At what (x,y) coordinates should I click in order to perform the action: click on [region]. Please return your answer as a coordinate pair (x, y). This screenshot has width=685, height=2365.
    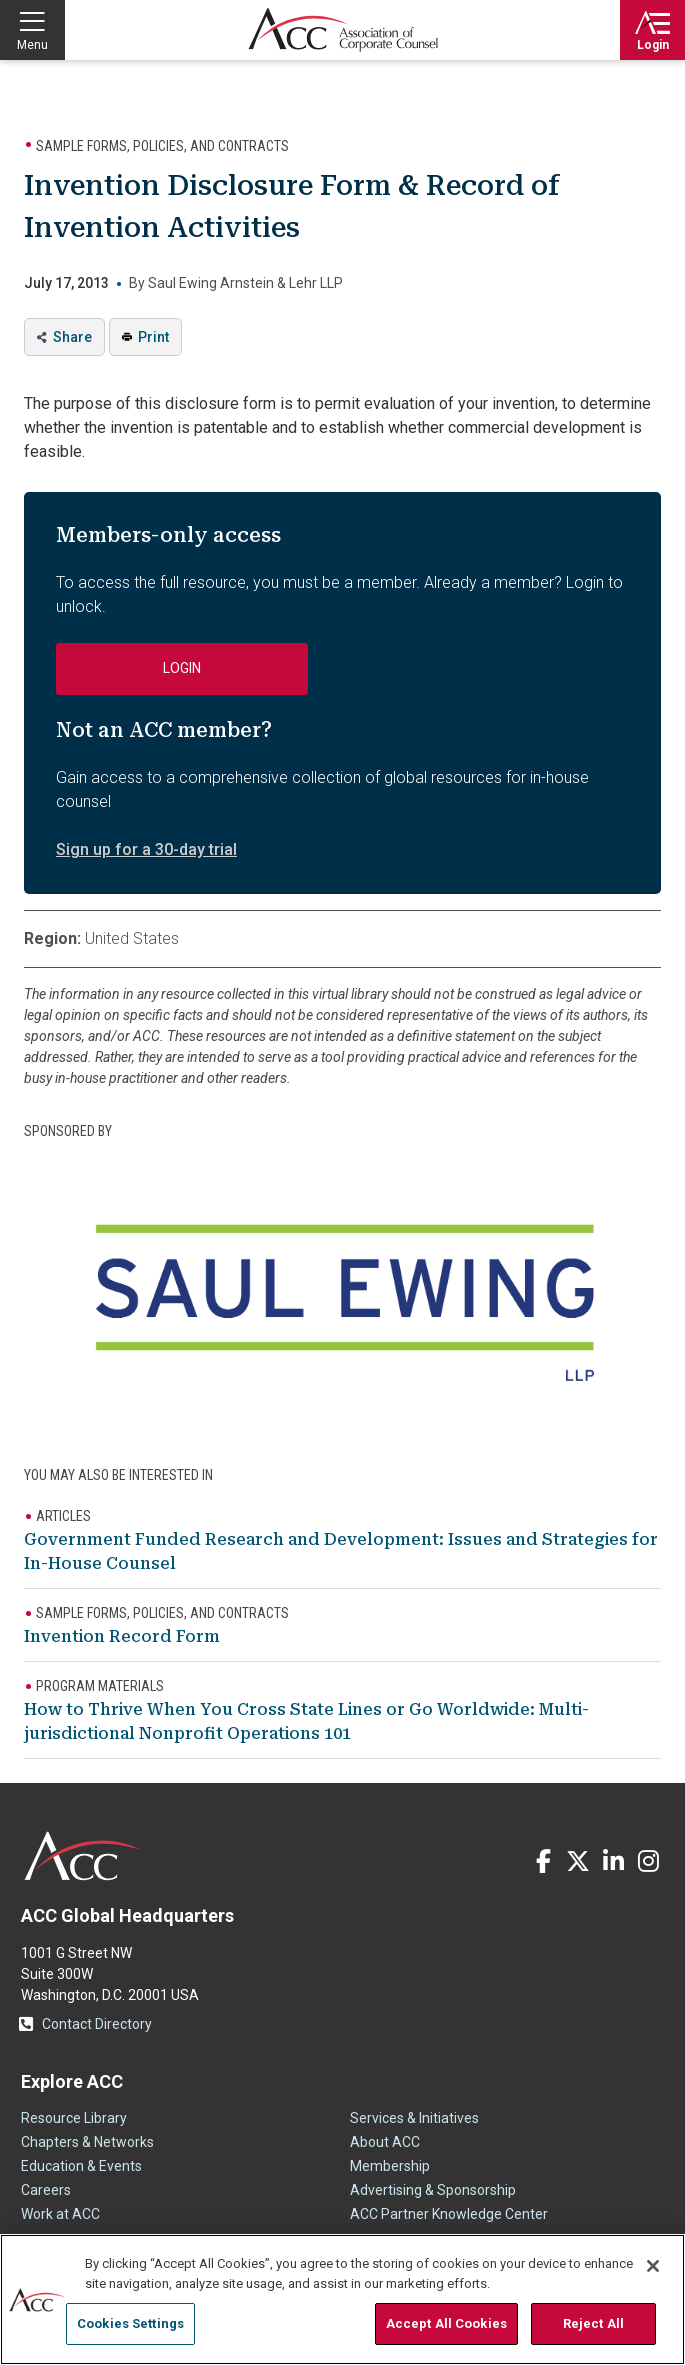
    Looking at the image, I should click on (342, 2299).